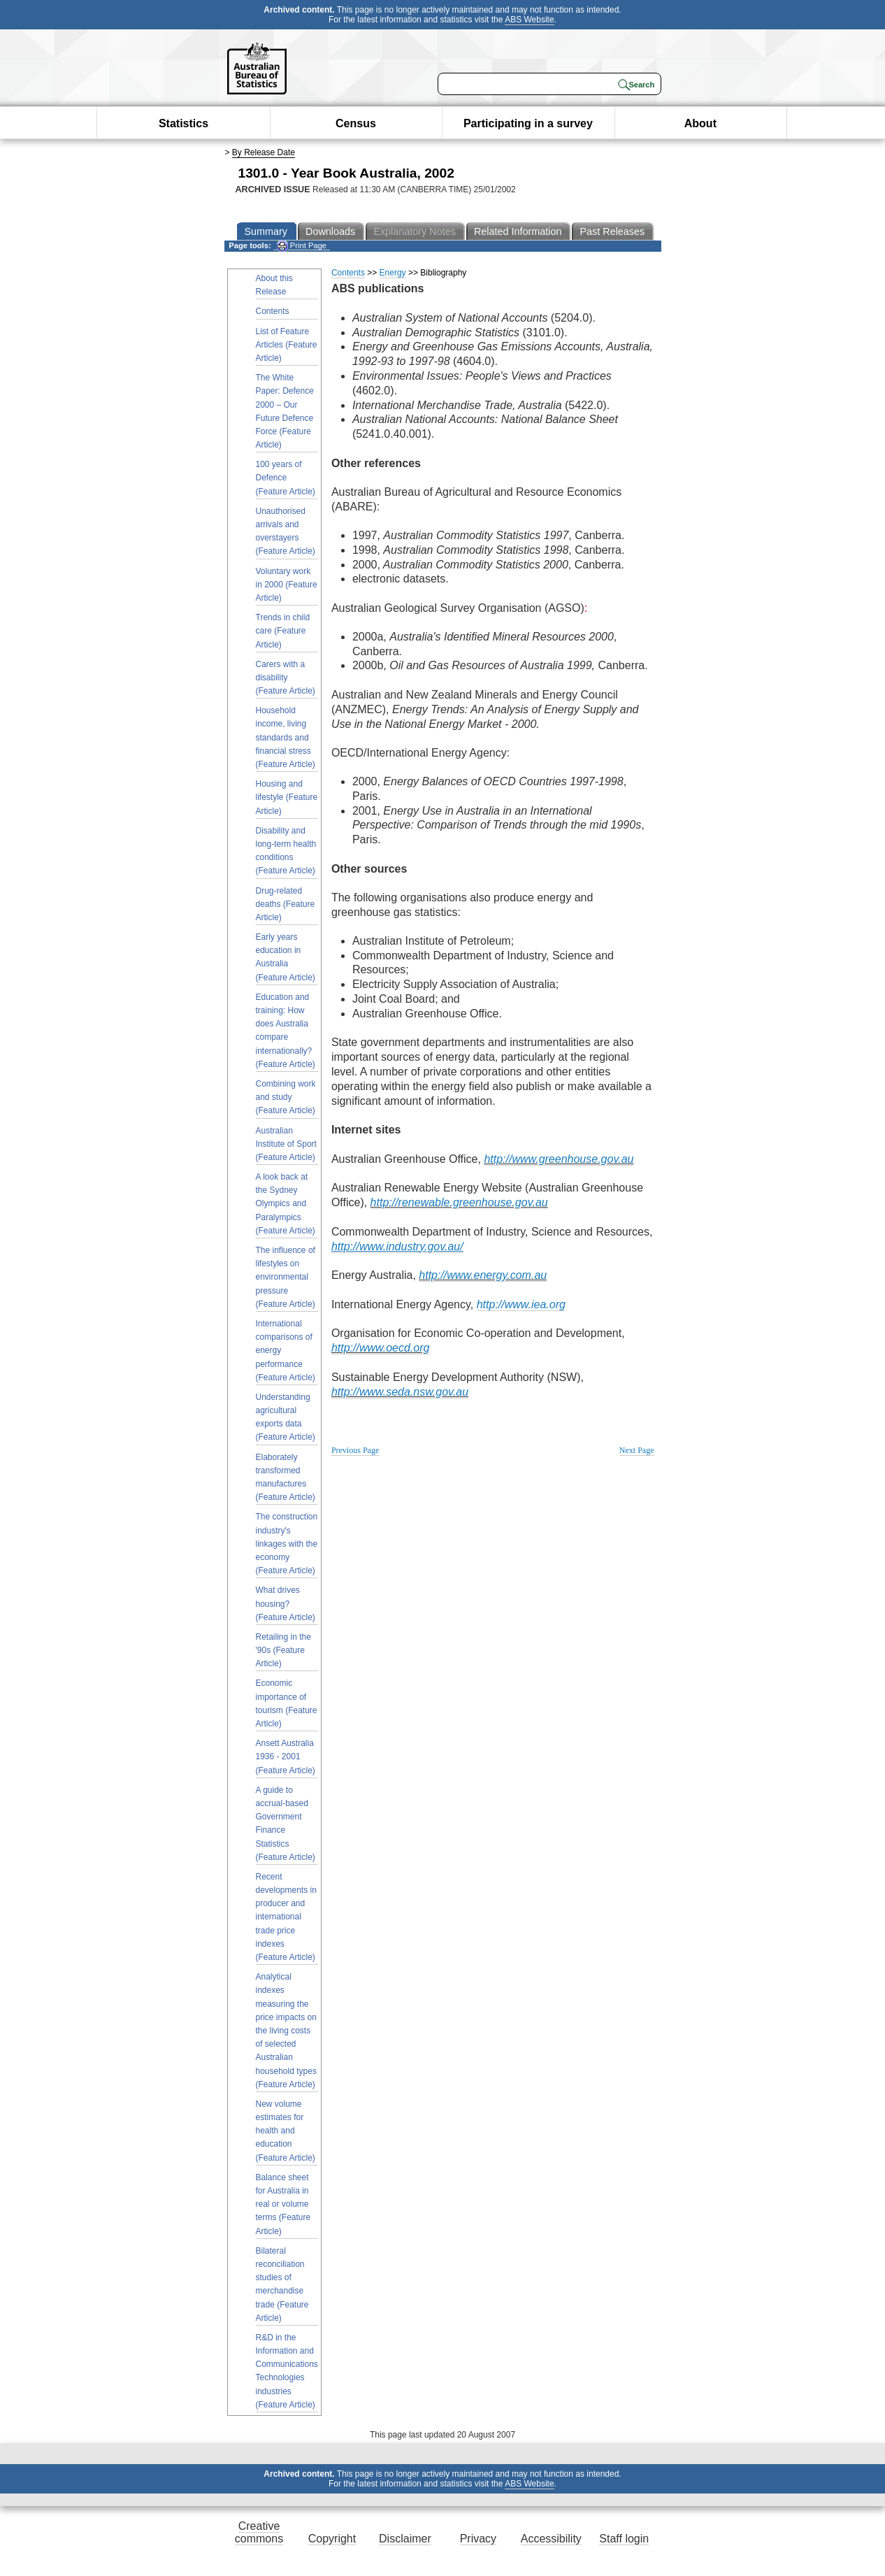 Image resolution: width=885 pixels, height=2576 pixels. Describe the element at coordinates (286, 1144) in the screenshot. I see `Australian Institute of Sport (Feature Article)` at that location.